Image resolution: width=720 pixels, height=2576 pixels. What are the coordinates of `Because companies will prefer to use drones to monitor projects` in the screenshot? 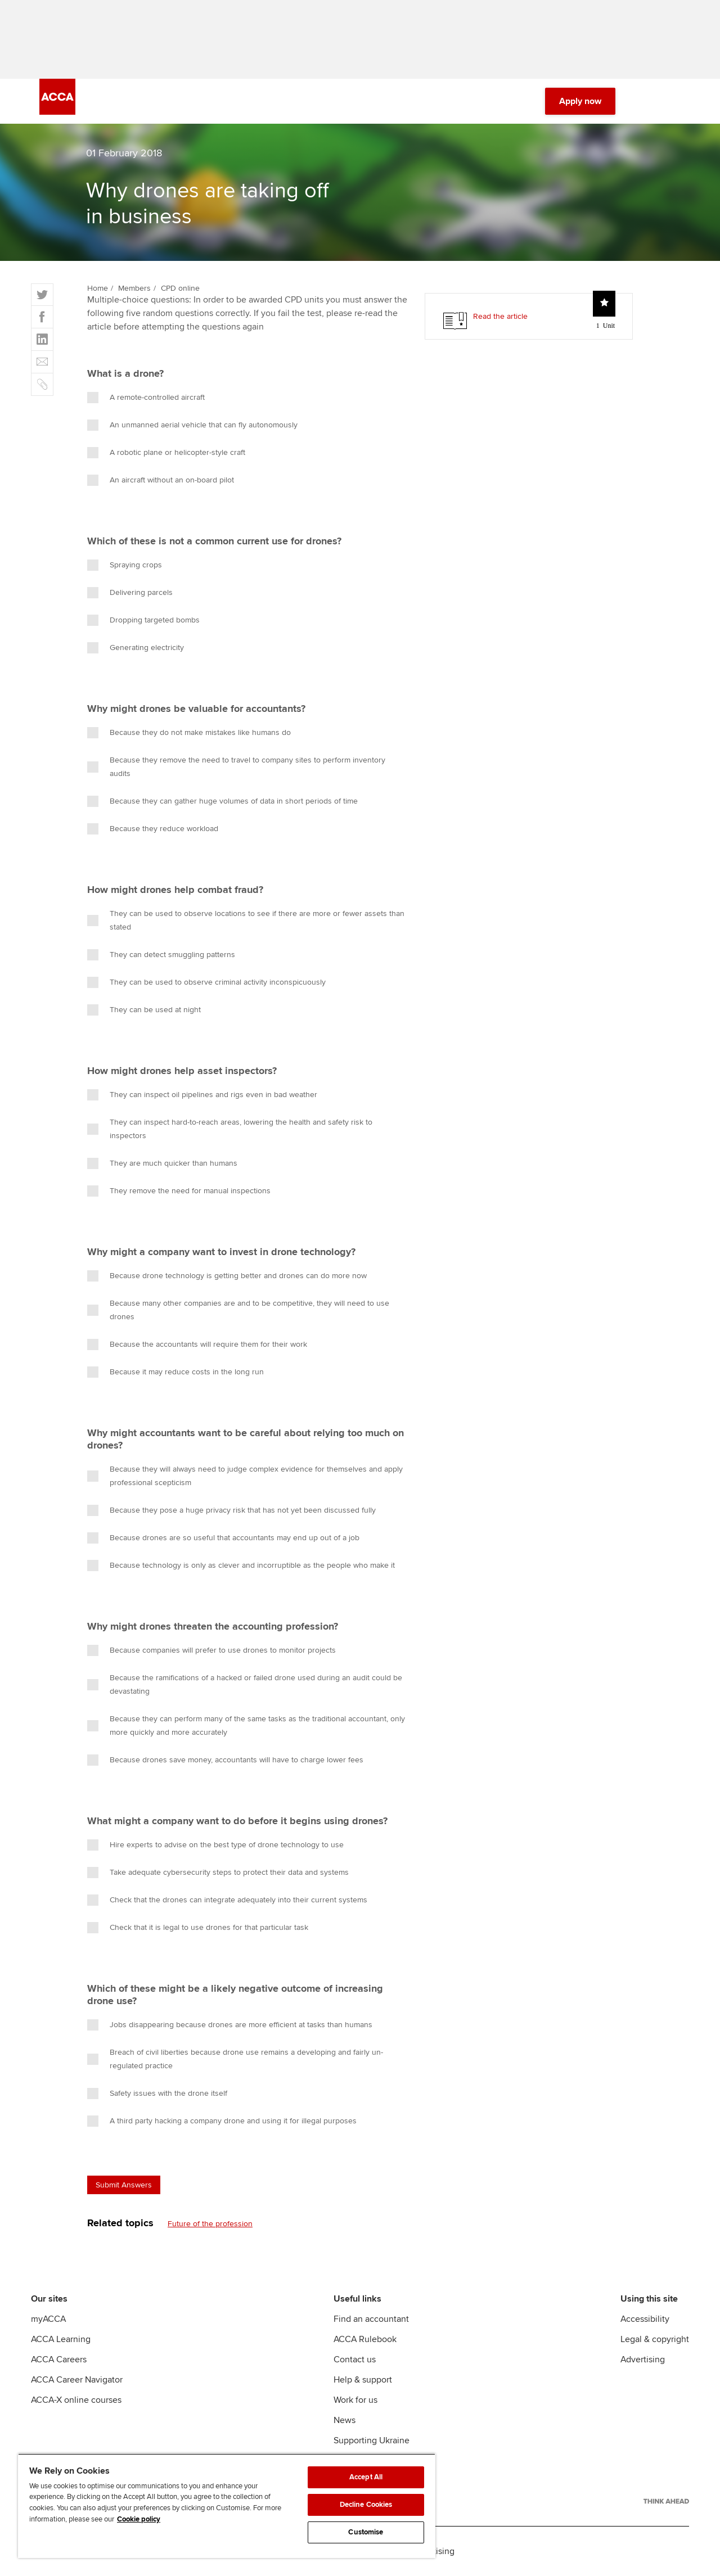 It's located at (211, 1650).